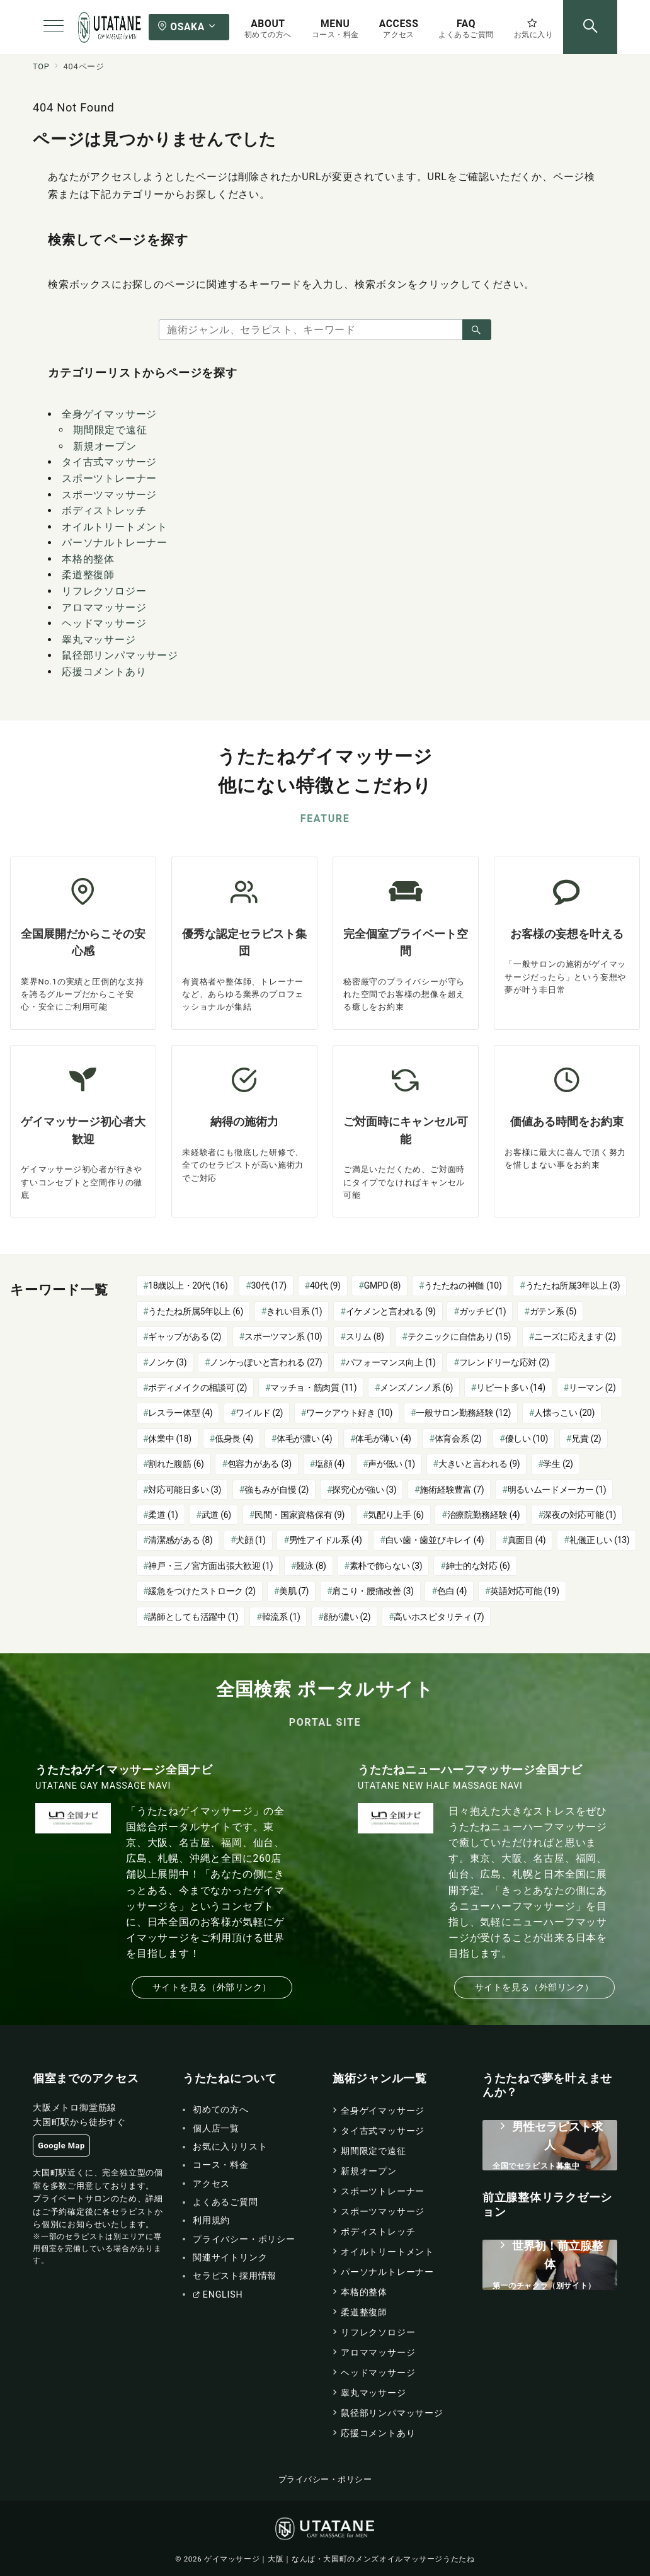 The height and width of the screenshot is (2576, 650). What do you see at coordinates (553, 1311) in the screenshot?
I see `ガテン系 [ガテン系 (5個の項目)]` at bounding box center [553, 1311].